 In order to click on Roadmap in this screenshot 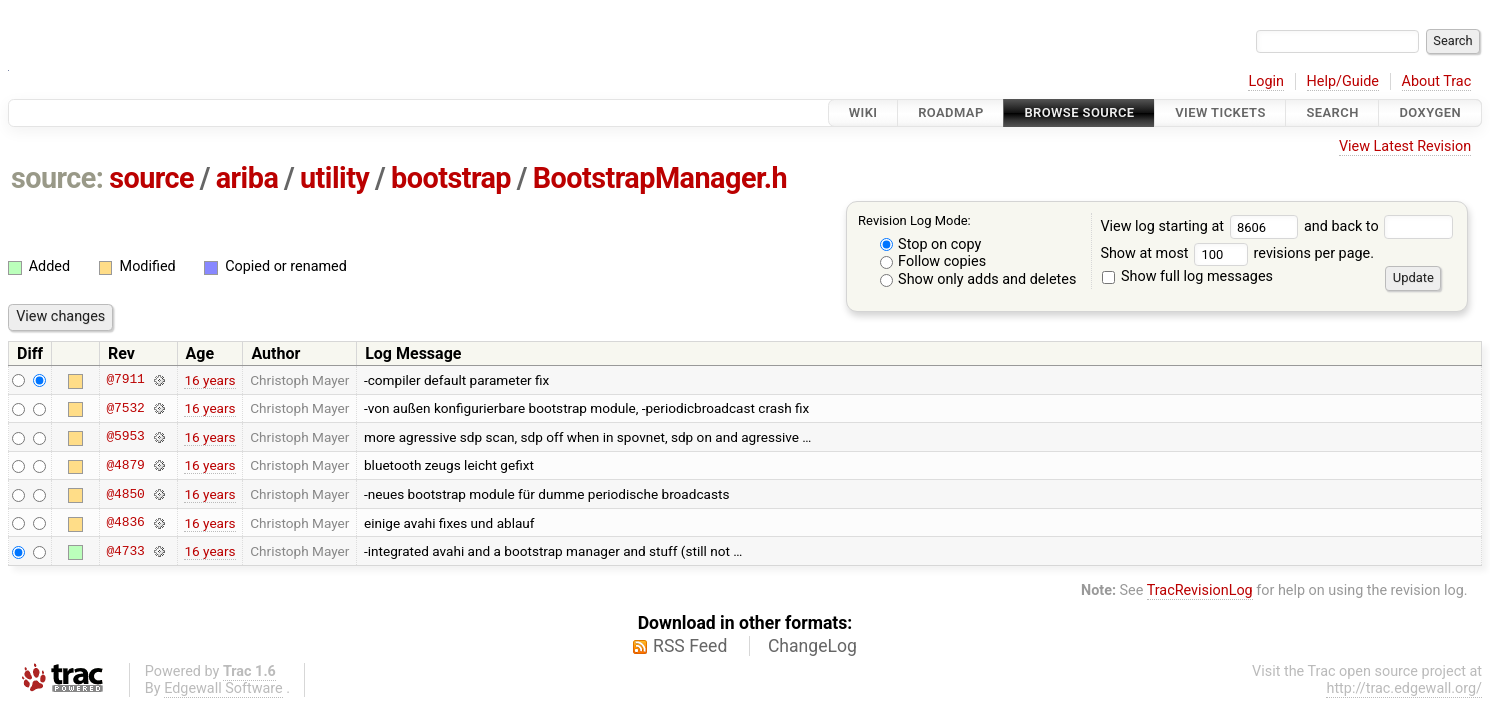, I will do `click(951, 112)`.